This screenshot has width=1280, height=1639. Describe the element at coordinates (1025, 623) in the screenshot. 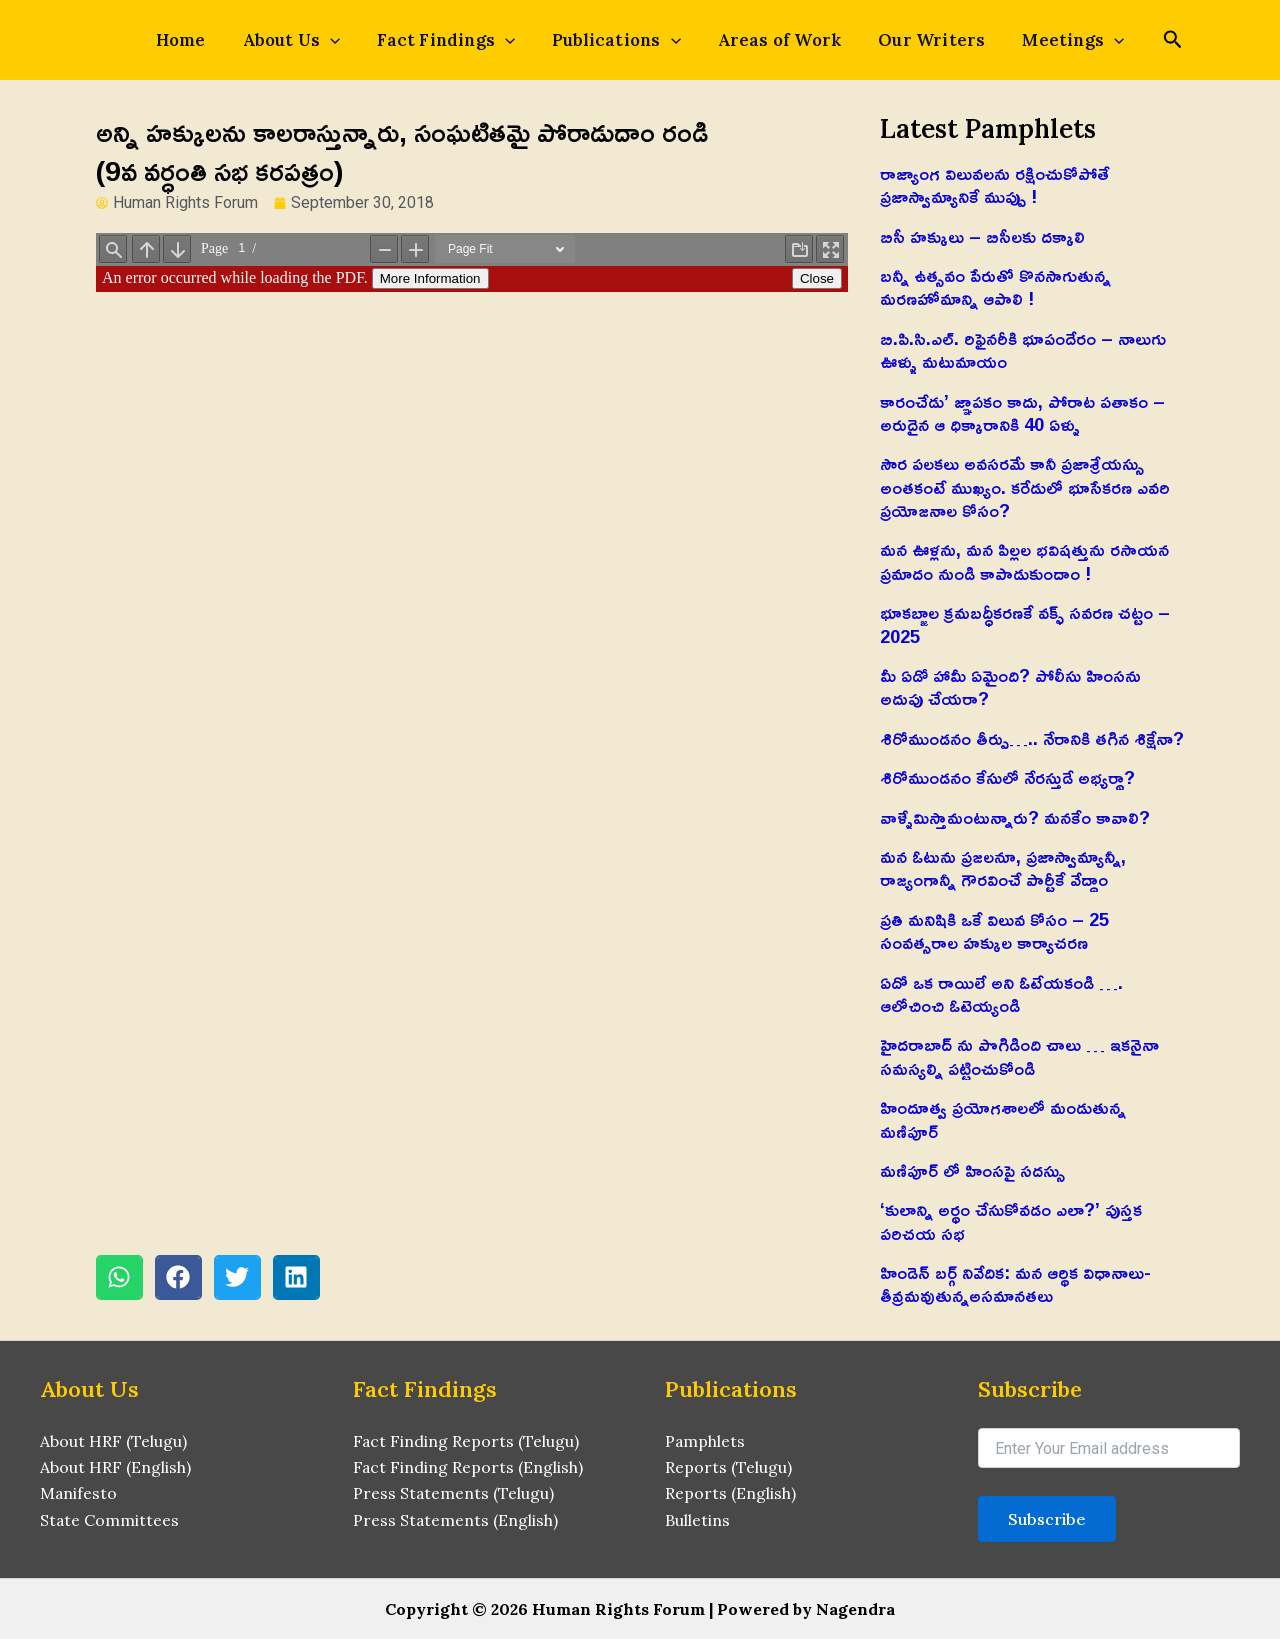

I see `భూకబ్జాల క్రమబద్ధీకరణకే వక్ఫ్ సవరణ చట్టం – 2025` at that location.